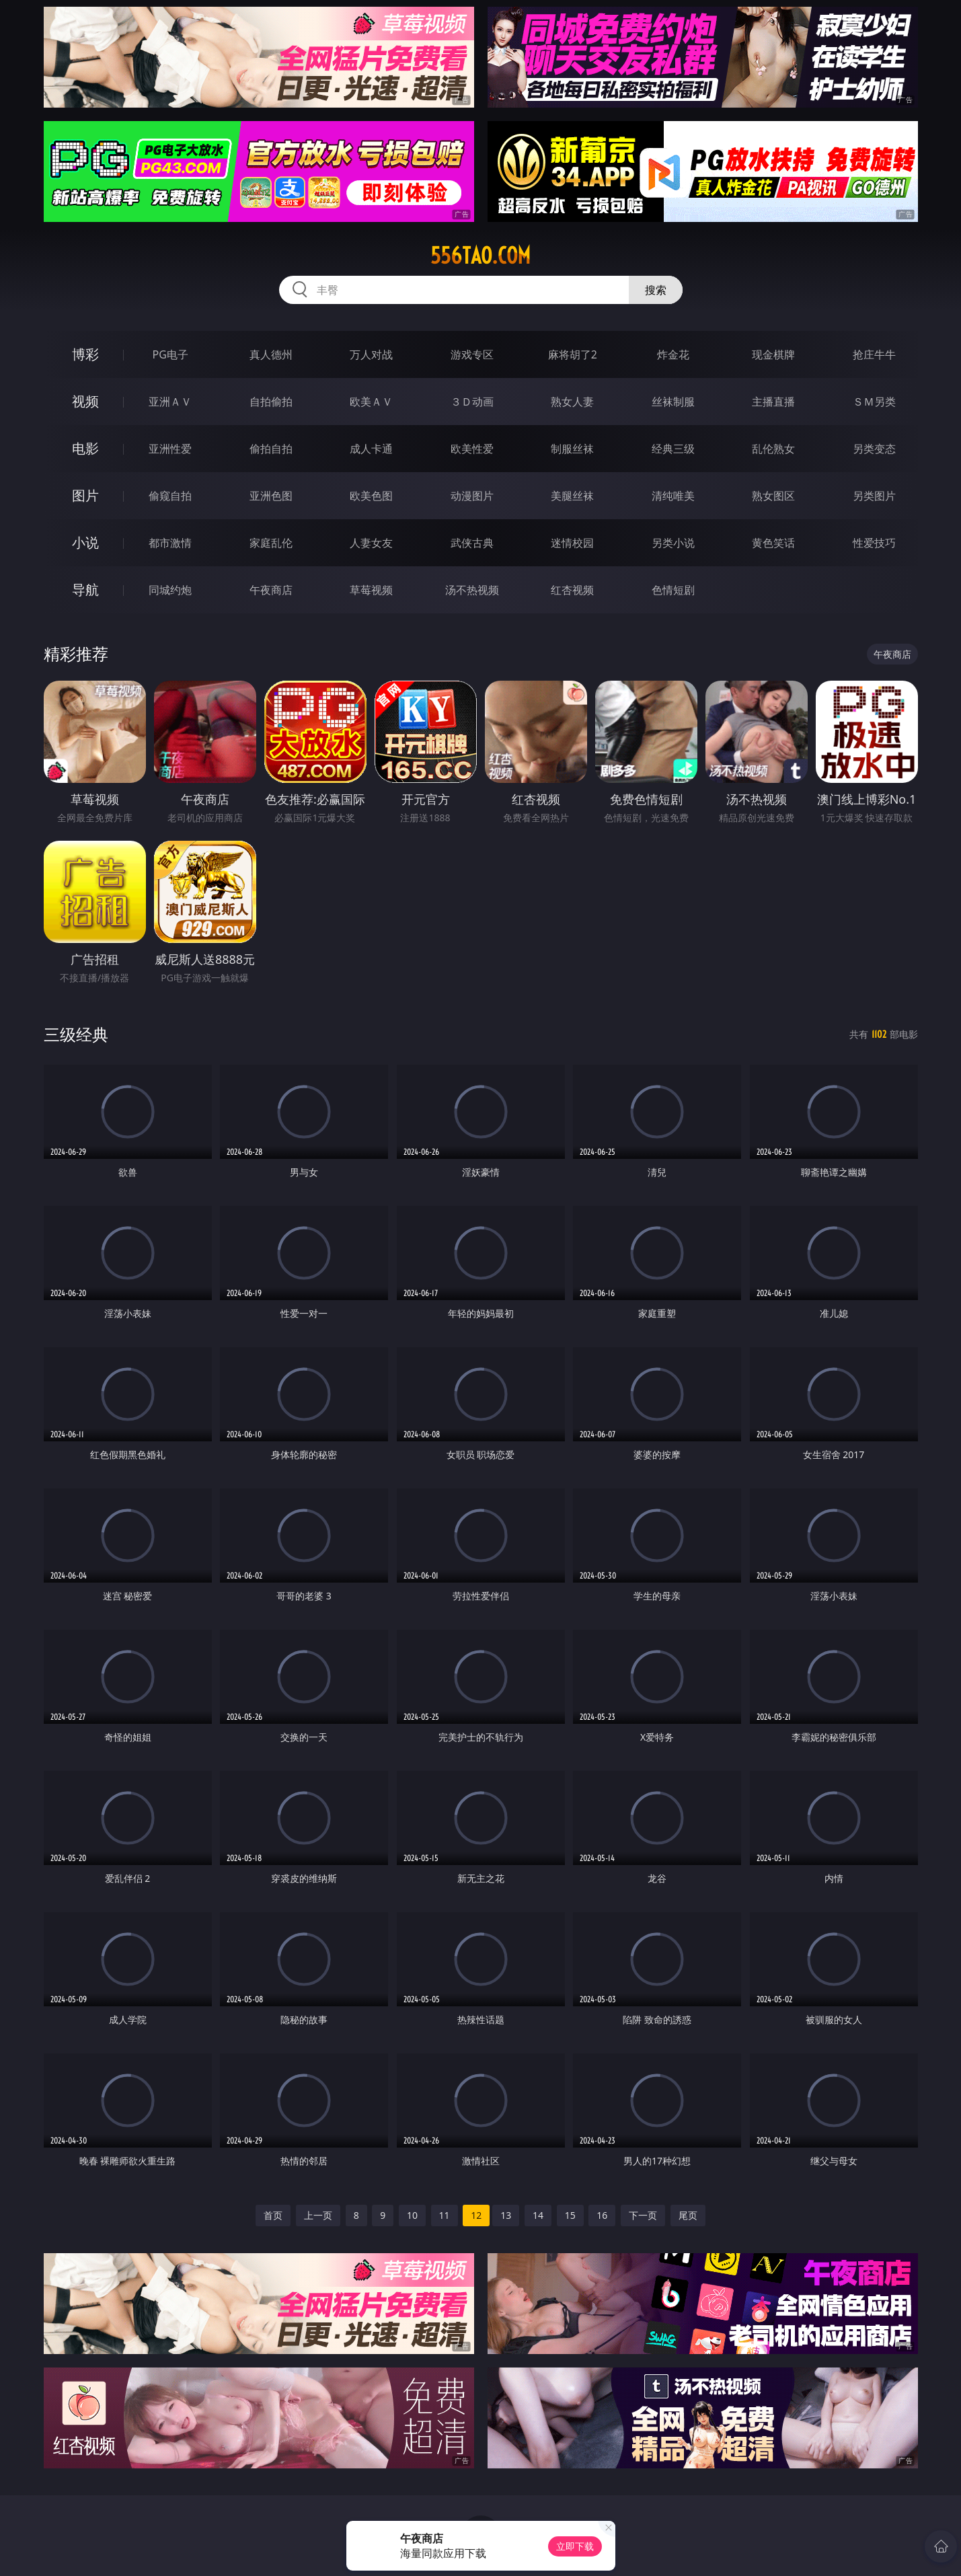 This screenshot has height=2576, width=961. I want to click on 经典三级, so click(673, 448).